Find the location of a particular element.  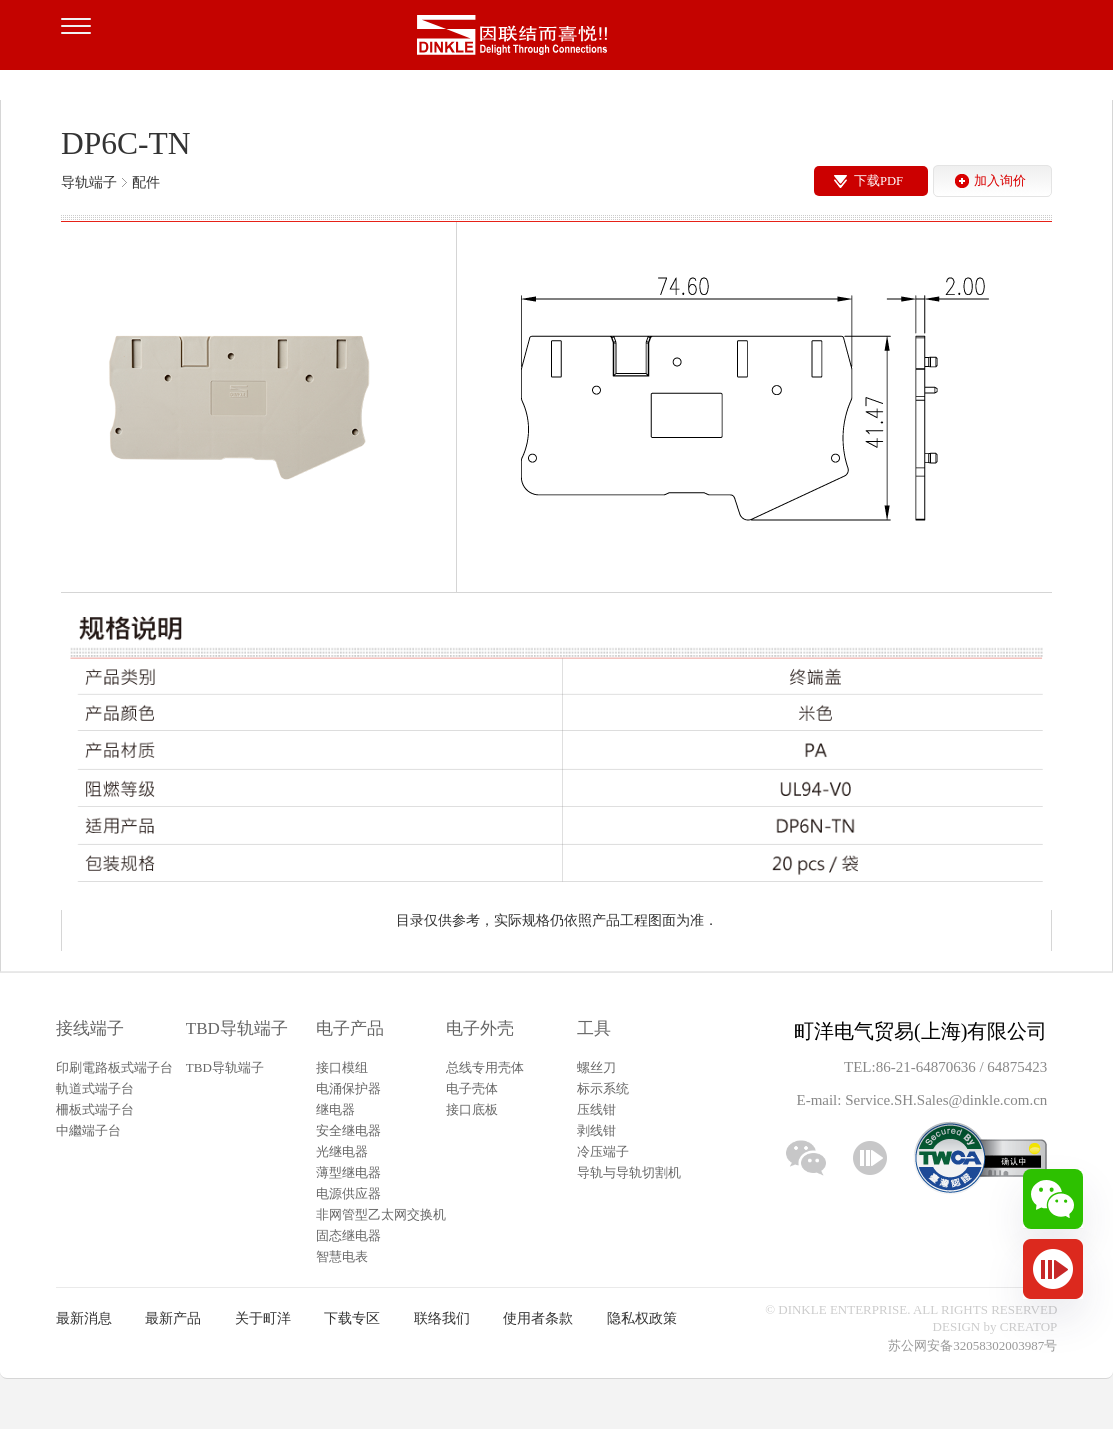

中繼端子台 is located at coordinates (88, 1130).